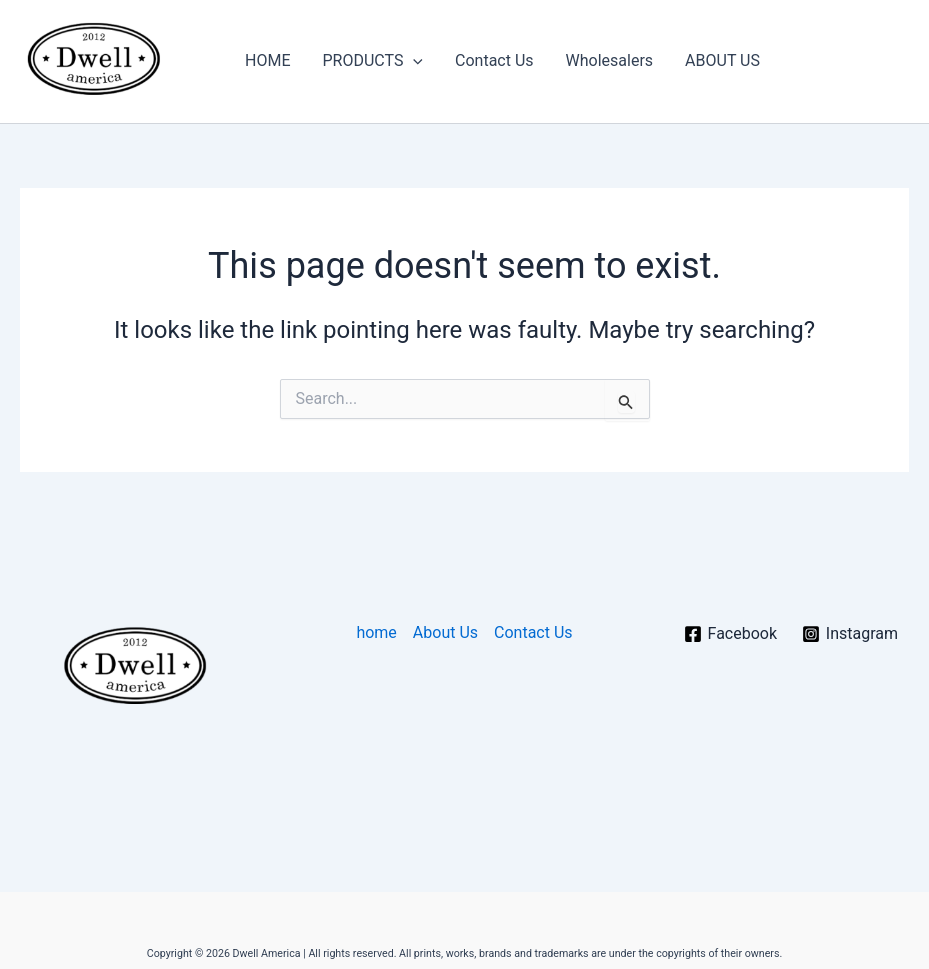 Image resolution: width=929 pixels, height=969 pixels. What do you see at coordinates (610, 60) in the screenshot?
I see `Wholesalers` at bounding box center [610, 60].